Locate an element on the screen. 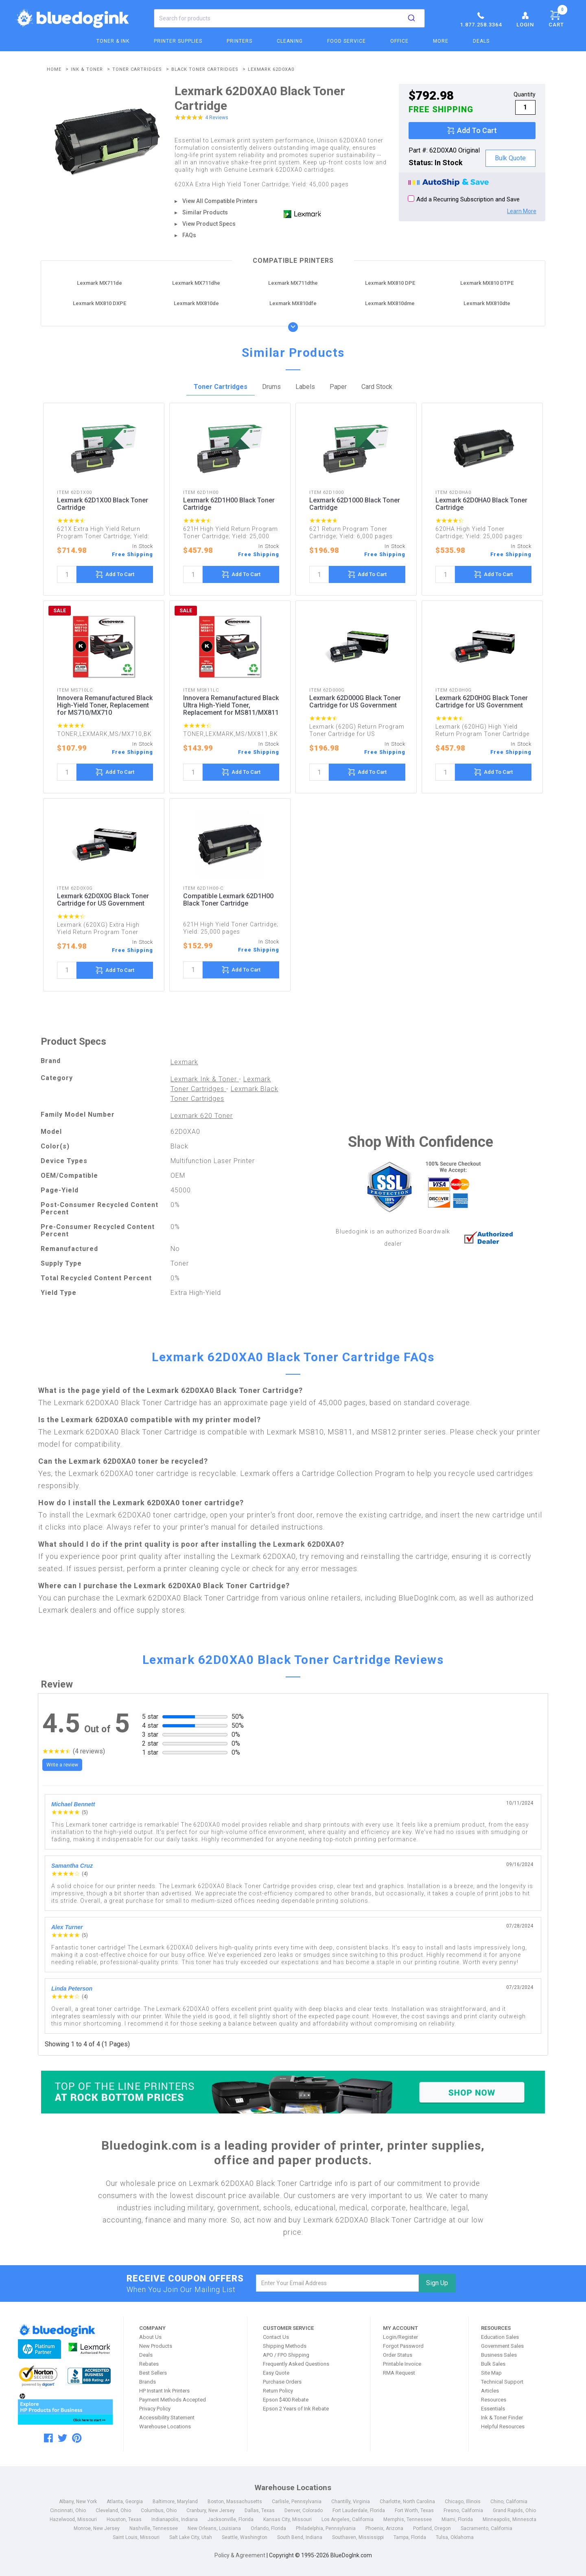 This screenshot has width=586, height=2576. Lexmark MX711de is located at coordinates (99, 283).